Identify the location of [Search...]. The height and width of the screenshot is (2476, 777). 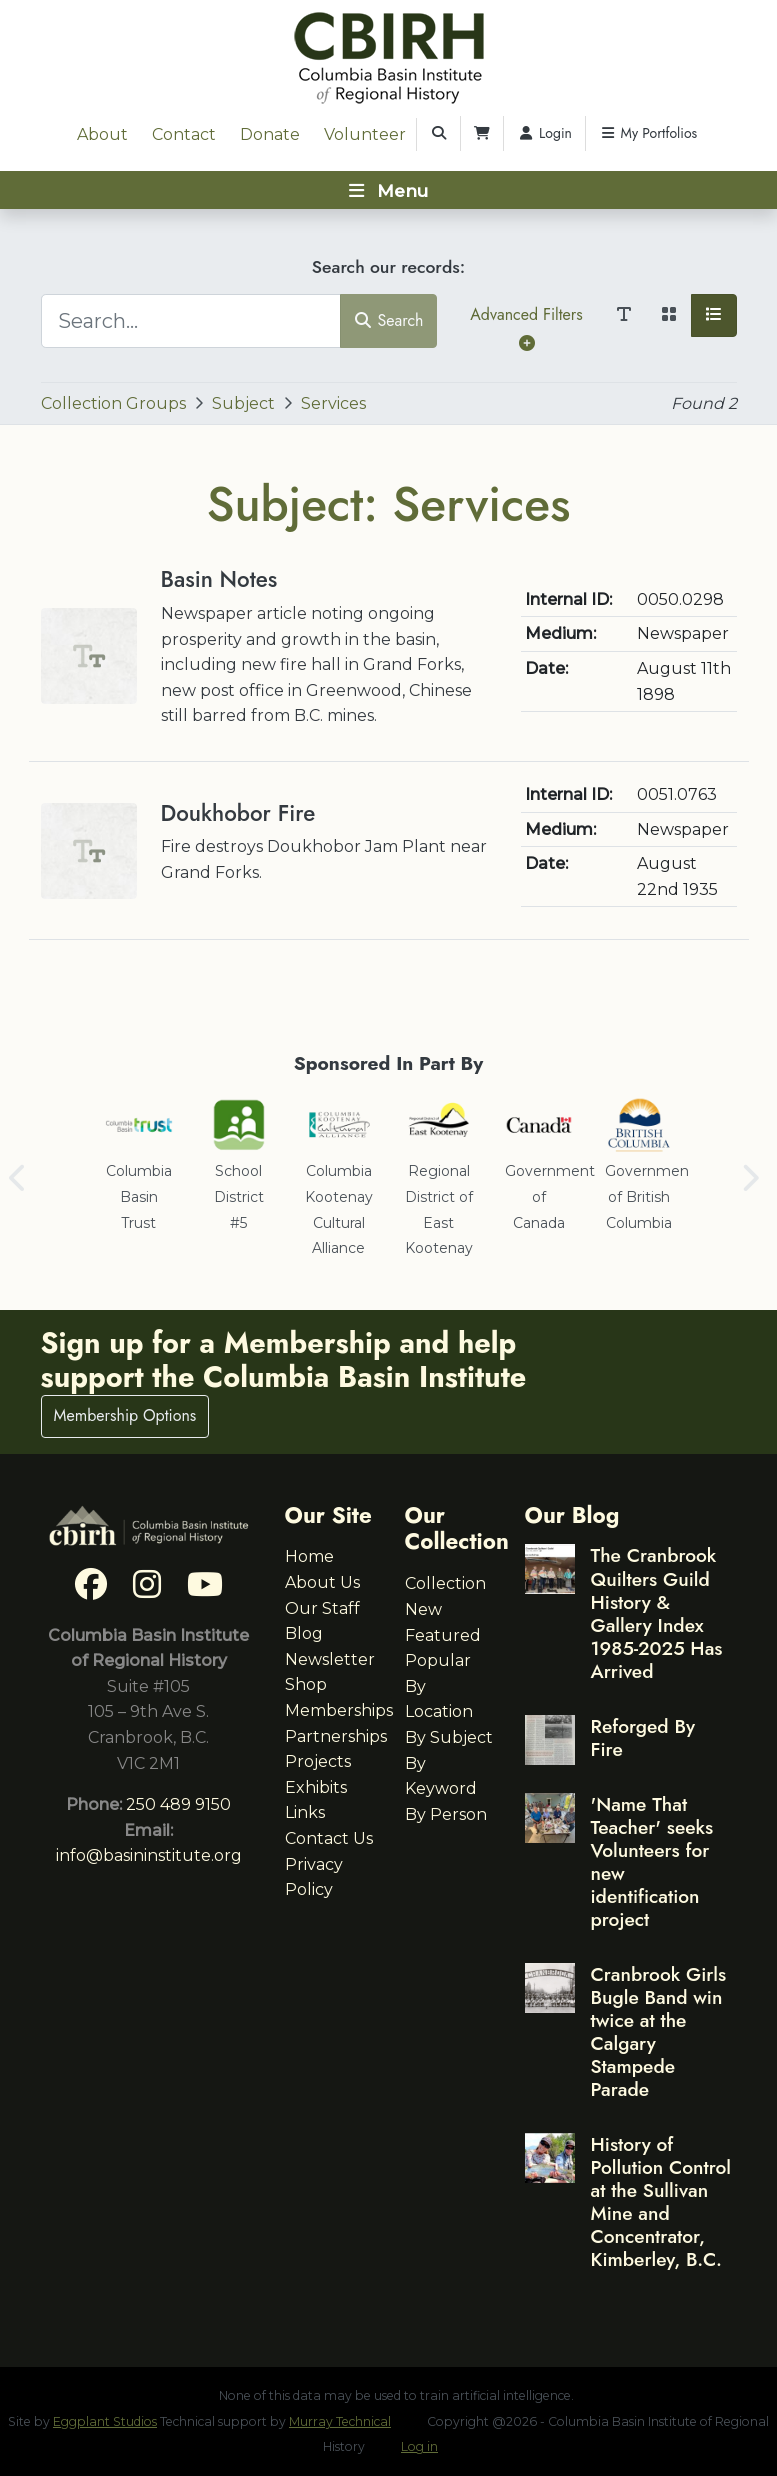
(191, 321).